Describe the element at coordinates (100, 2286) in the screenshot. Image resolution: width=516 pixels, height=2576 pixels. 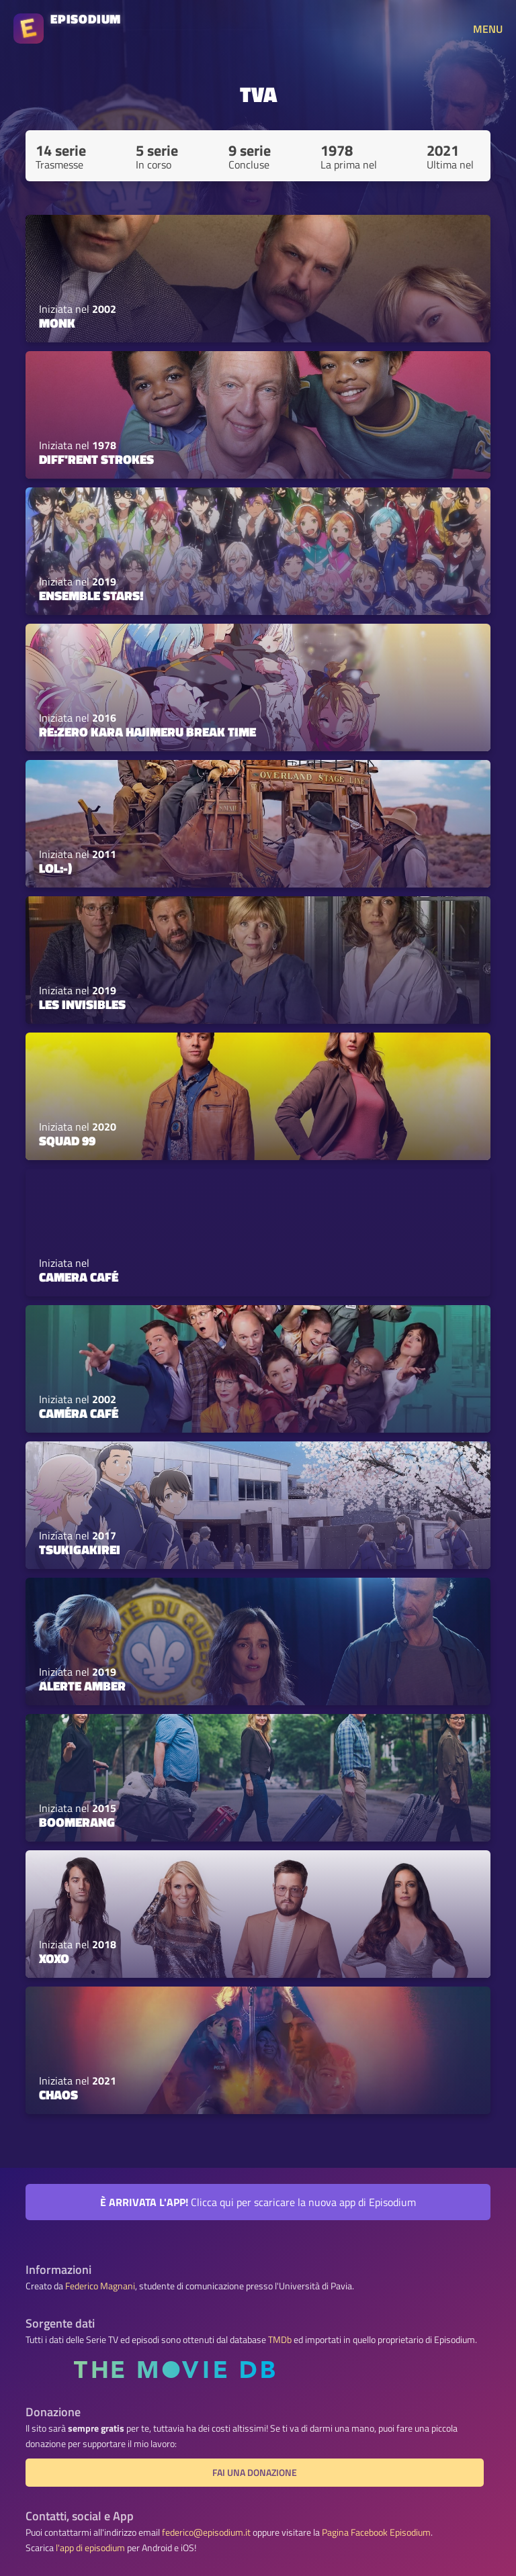
I see `Federico Magnani` at that location.